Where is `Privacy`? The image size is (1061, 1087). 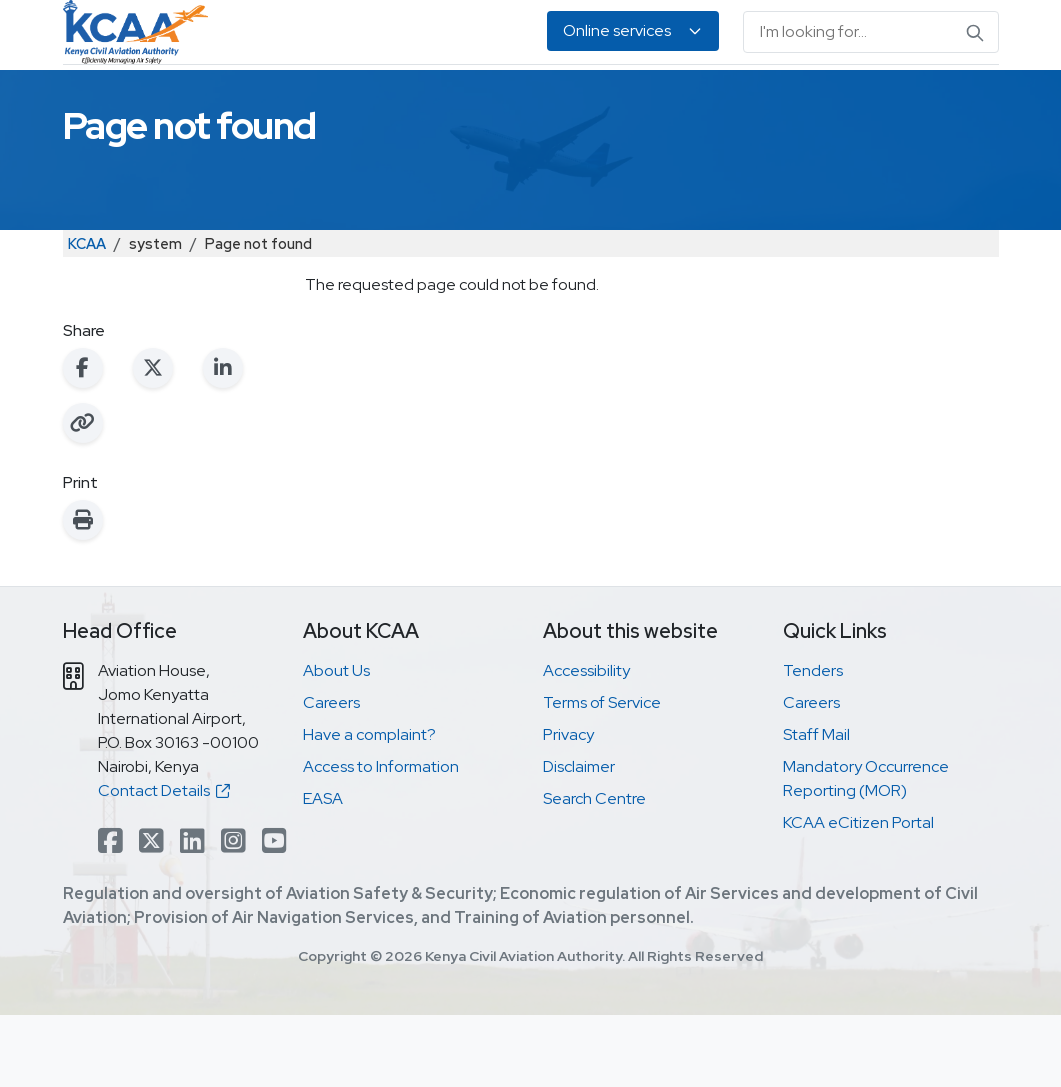
Privacy is located at coordinates (568, 806).